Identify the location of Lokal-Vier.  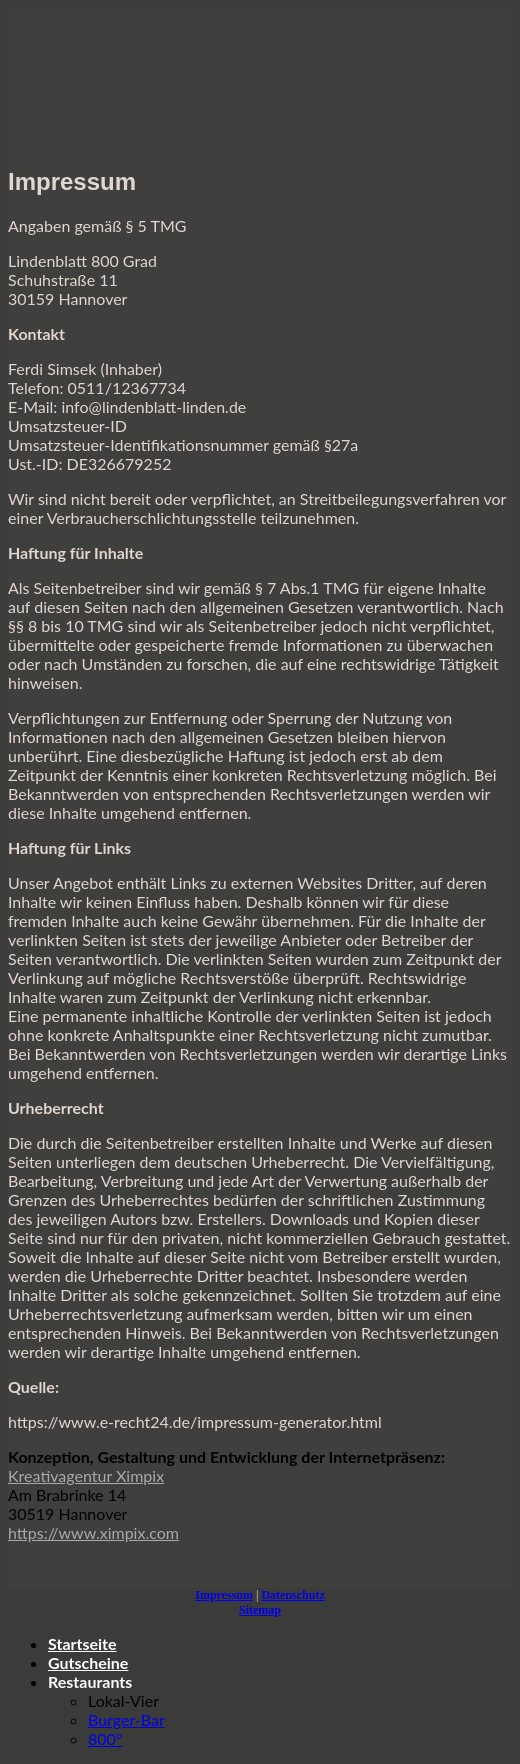
(123, 1700).